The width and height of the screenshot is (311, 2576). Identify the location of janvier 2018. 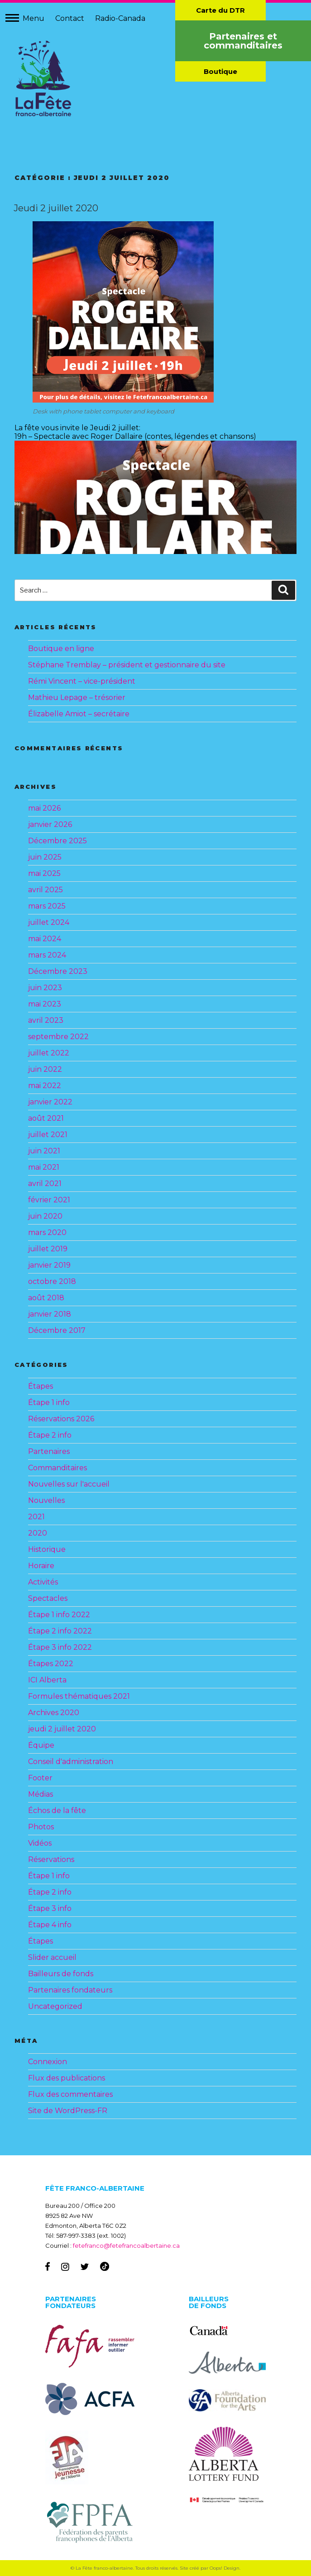
(49, 1314).